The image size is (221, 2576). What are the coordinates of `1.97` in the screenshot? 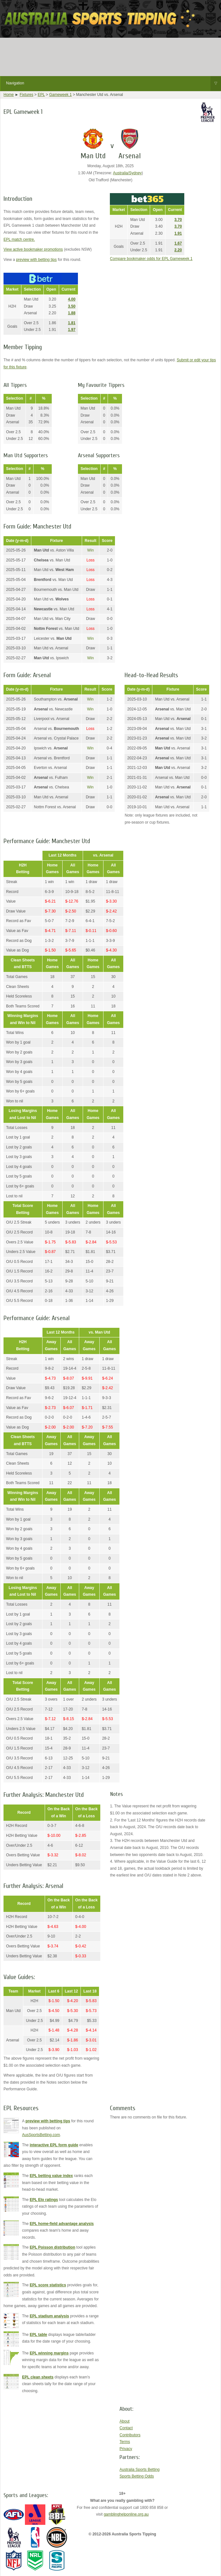 It's located at (71, 329).